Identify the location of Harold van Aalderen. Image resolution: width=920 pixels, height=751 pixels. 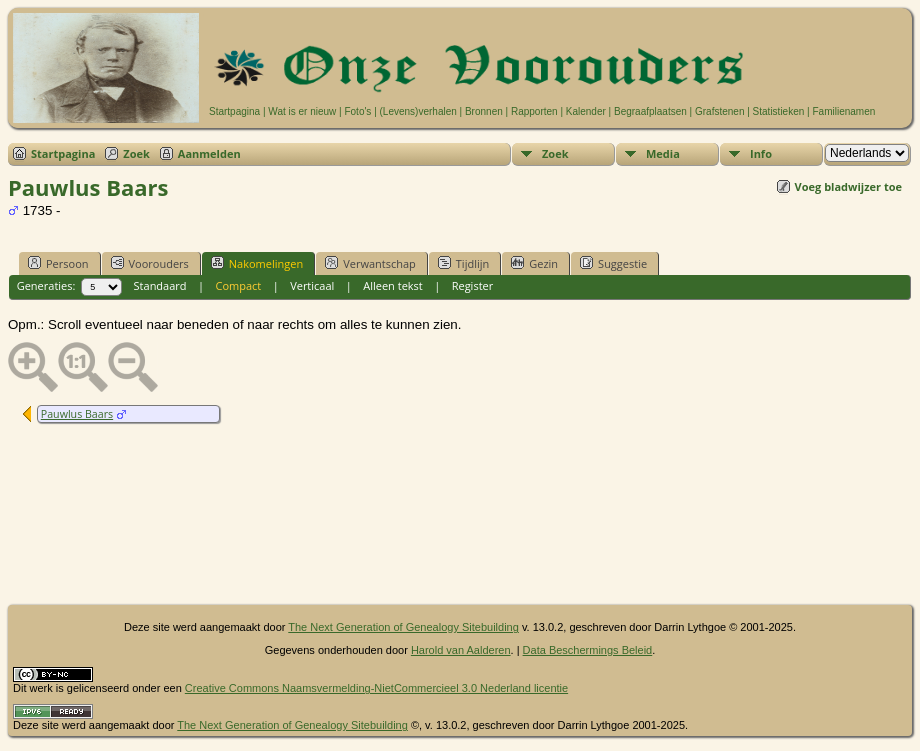
(461, 650).